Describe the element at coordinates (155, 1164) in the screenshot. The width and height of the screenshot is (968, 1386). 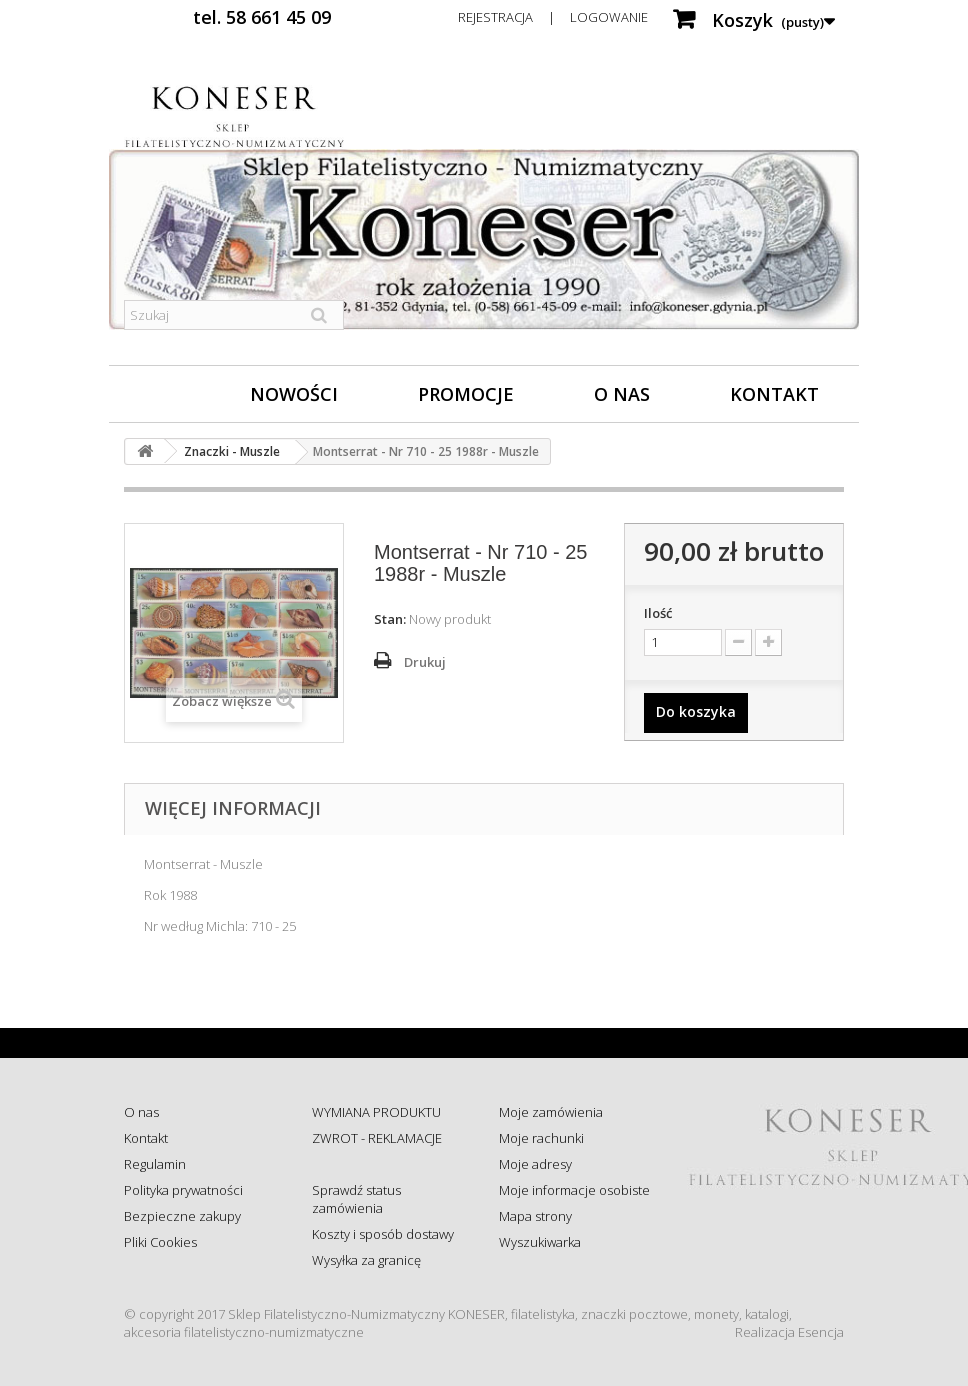
I see `Regulamin` at that location.